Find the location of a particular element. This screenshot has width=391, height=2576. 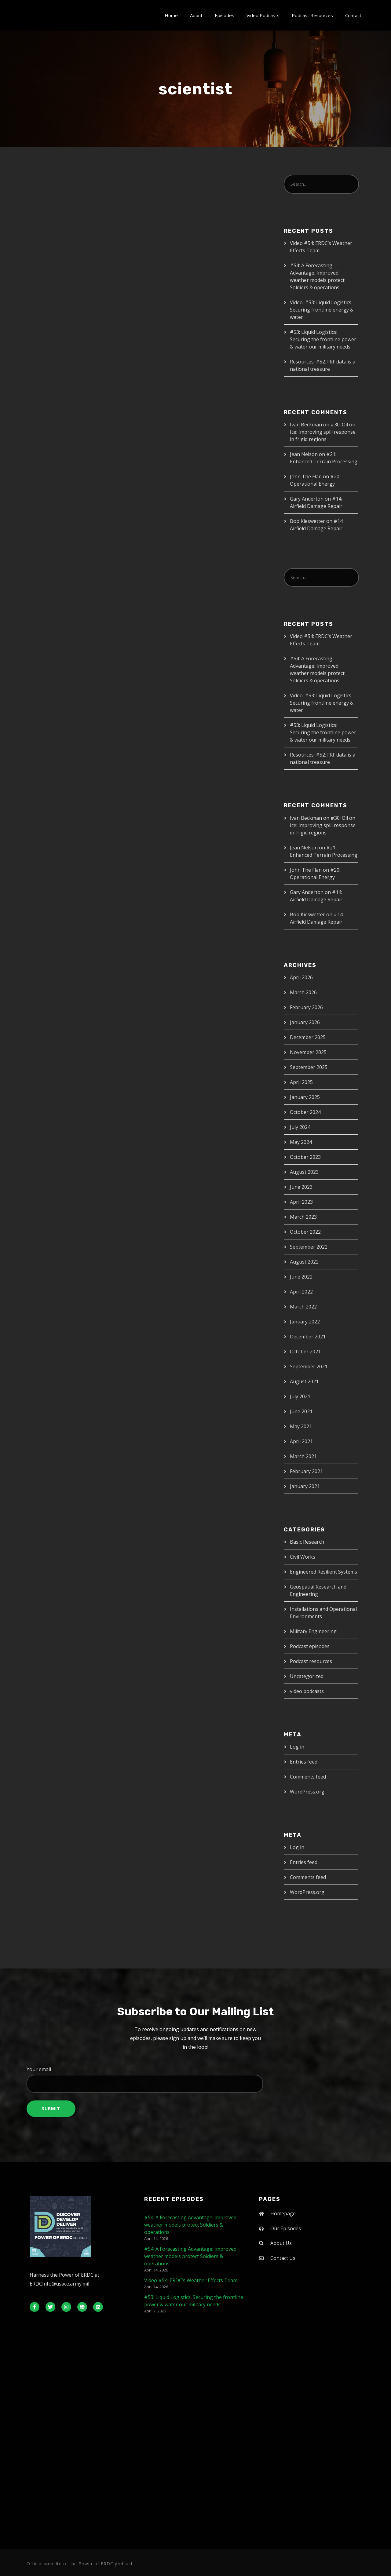

August 2022 is located at coordinates (304, 1261).